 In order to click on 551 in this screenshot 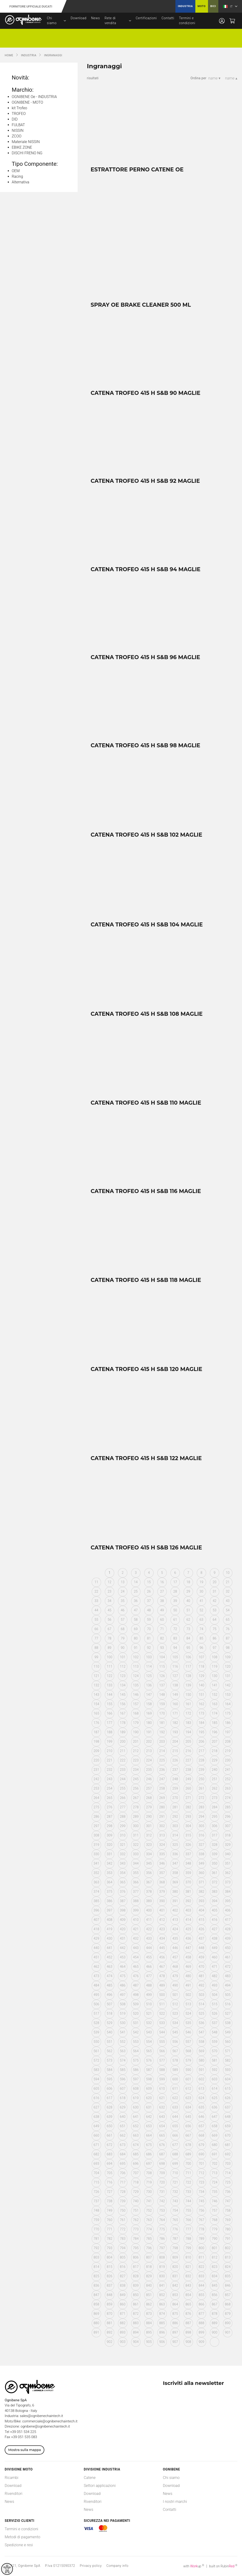, I will do `click(109, 2041)`.